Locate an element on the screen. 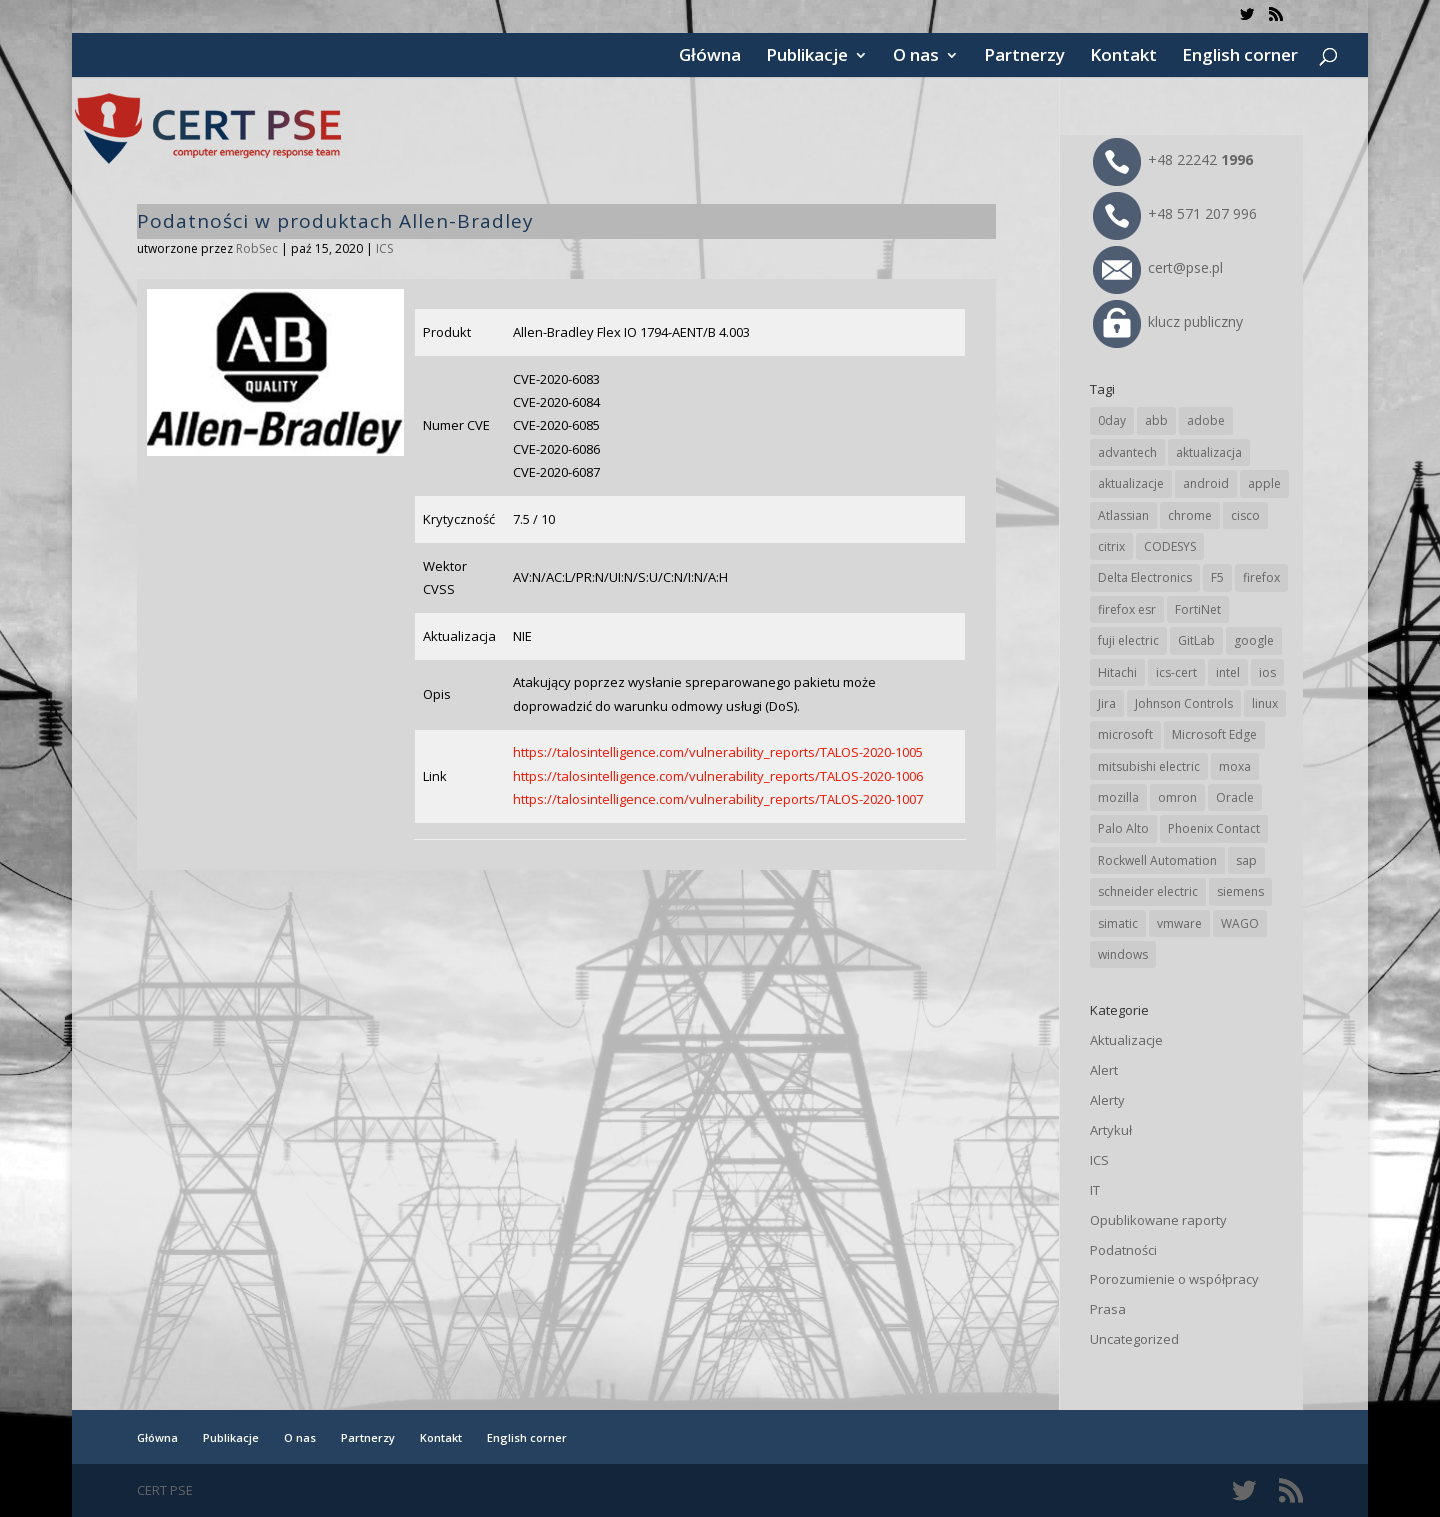 This screenshot has height=1517, width=1440. Delta Electronics [Delta Electronics (41 elementów)] is located at coordinates (1145, 577).